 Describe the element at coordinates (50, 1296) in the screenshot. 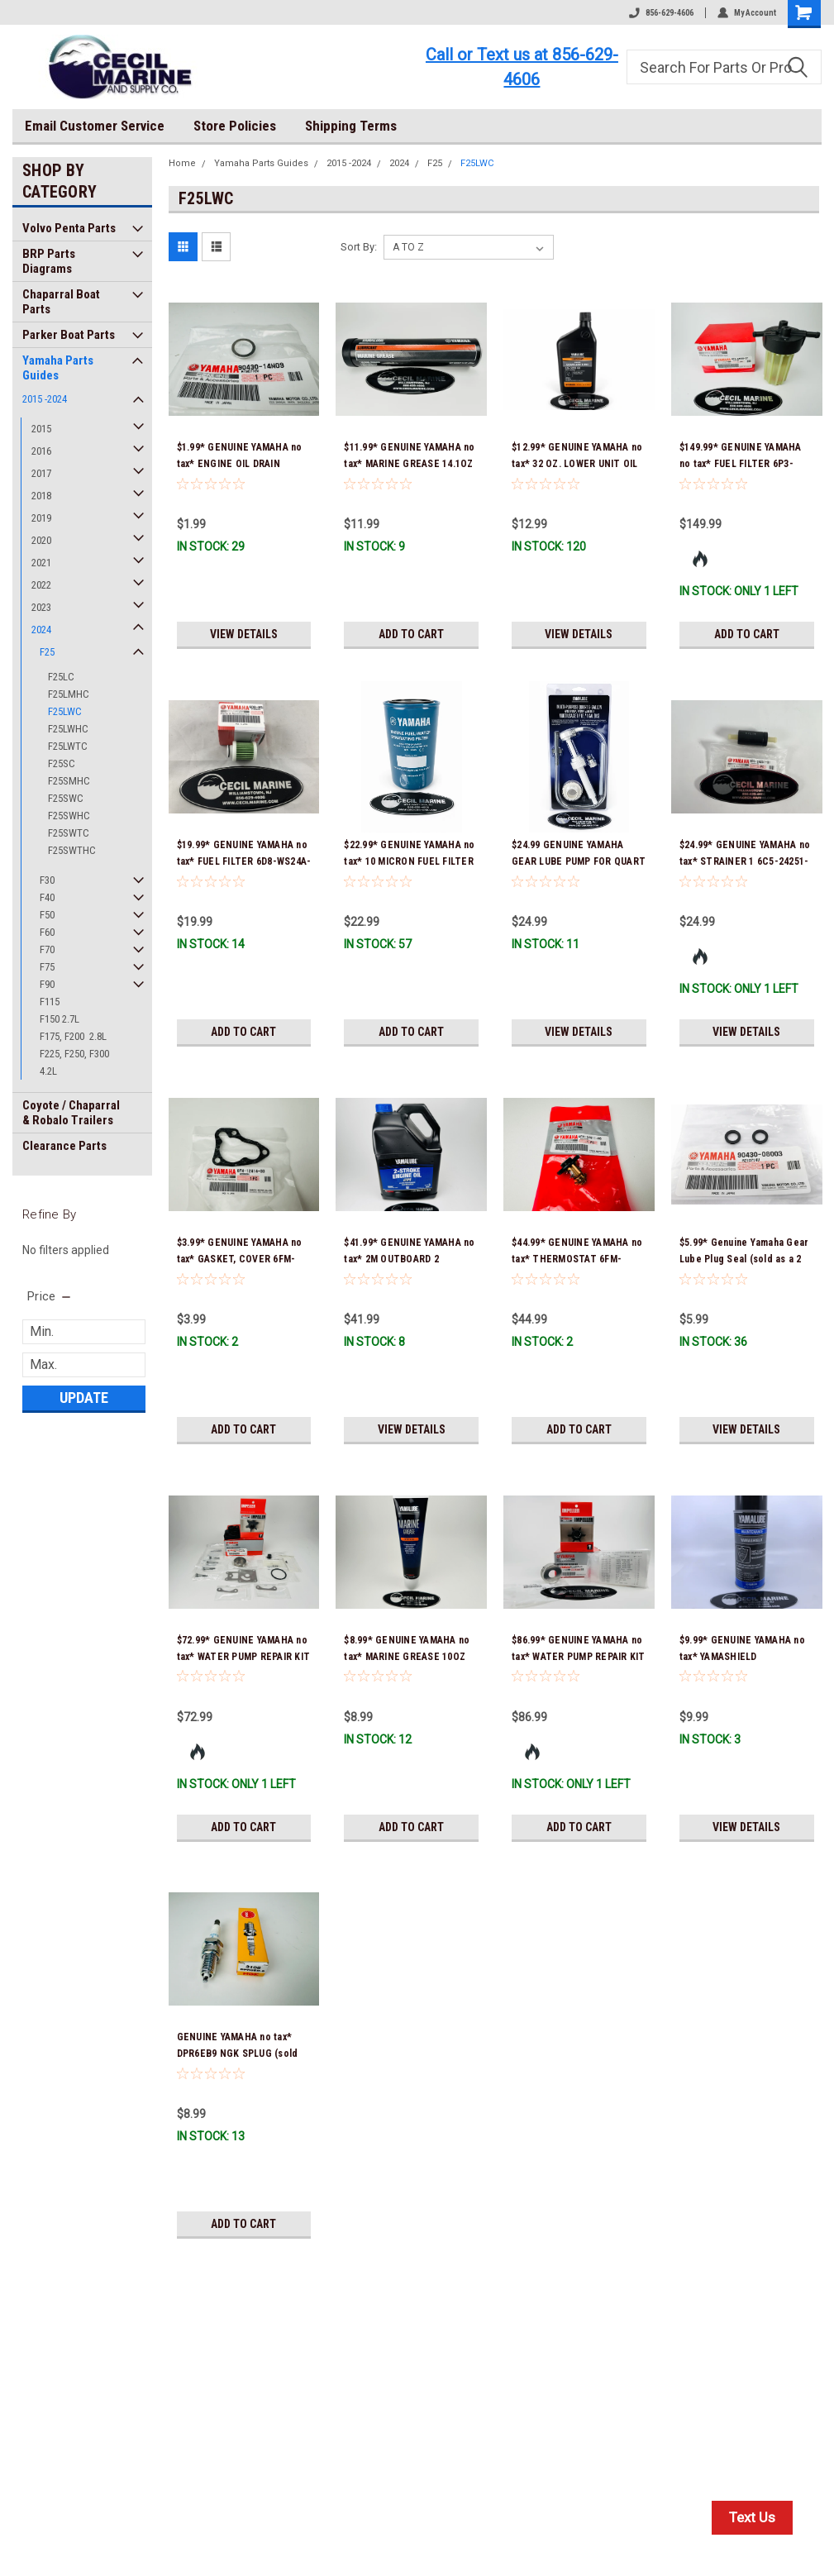

I see `[search.faceted.toggleSection]` at that location.